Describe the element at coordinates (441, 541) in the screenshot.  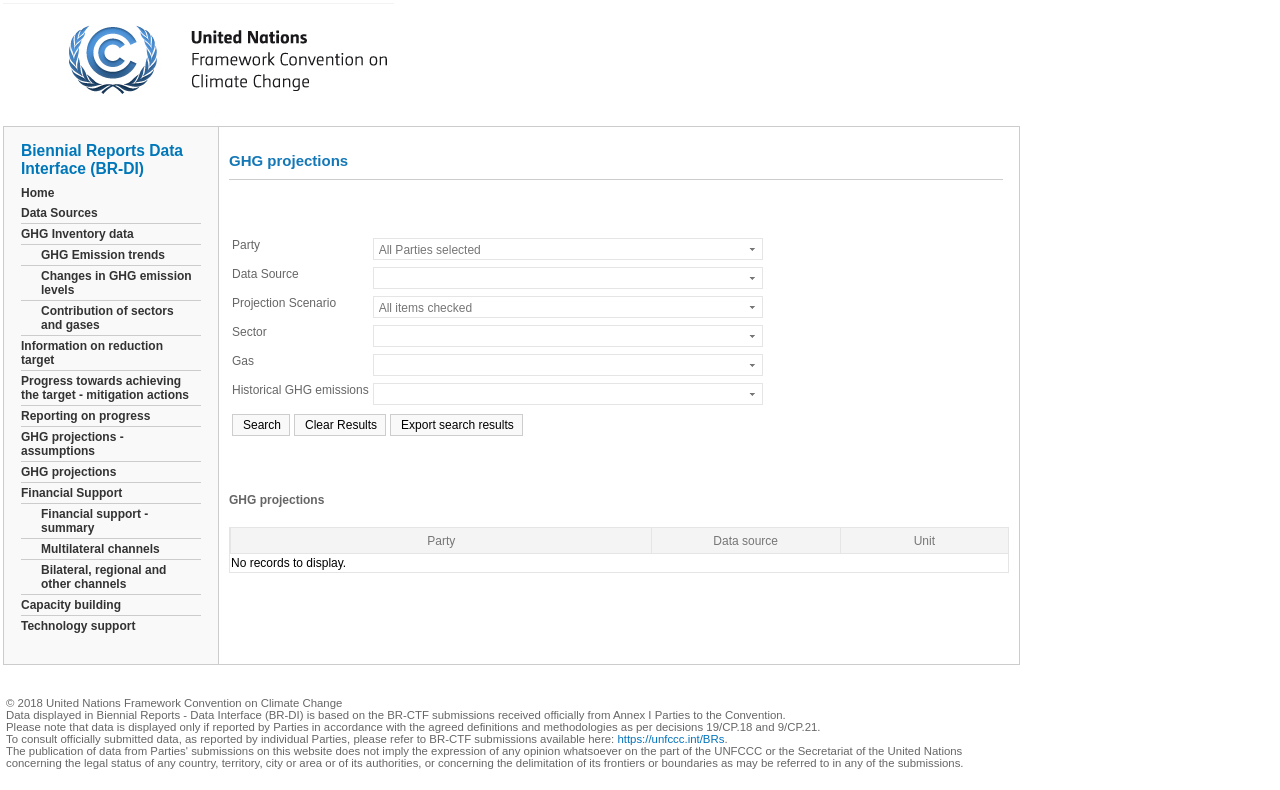
I see `Party` at that location.